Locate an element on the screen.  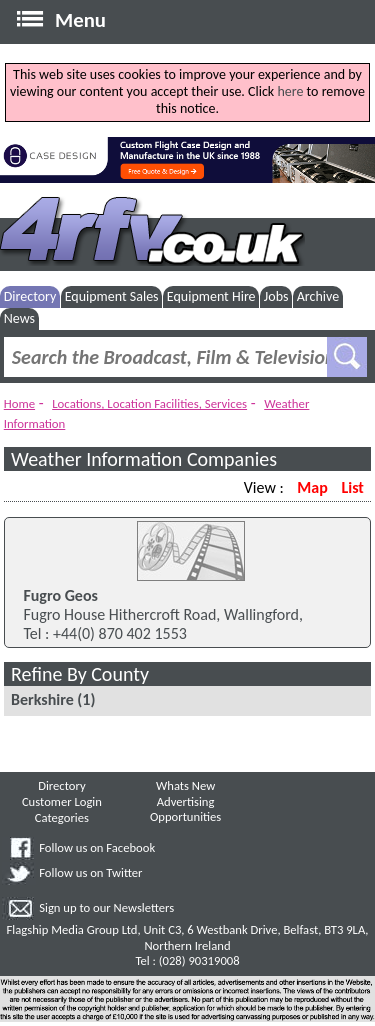
Directory is located at coordinates (30, 296).